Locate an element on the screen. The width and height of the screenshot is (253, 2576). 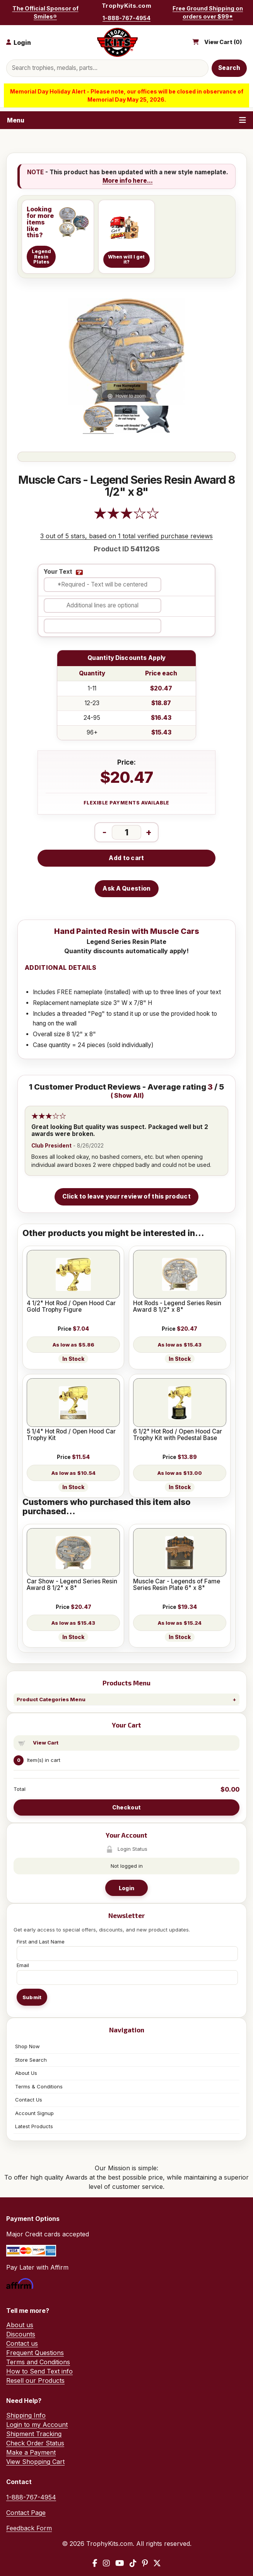
Hot Rods - Legend Series Resin Award 8 1/2" x 8" is located at coordinates (177, 1306).